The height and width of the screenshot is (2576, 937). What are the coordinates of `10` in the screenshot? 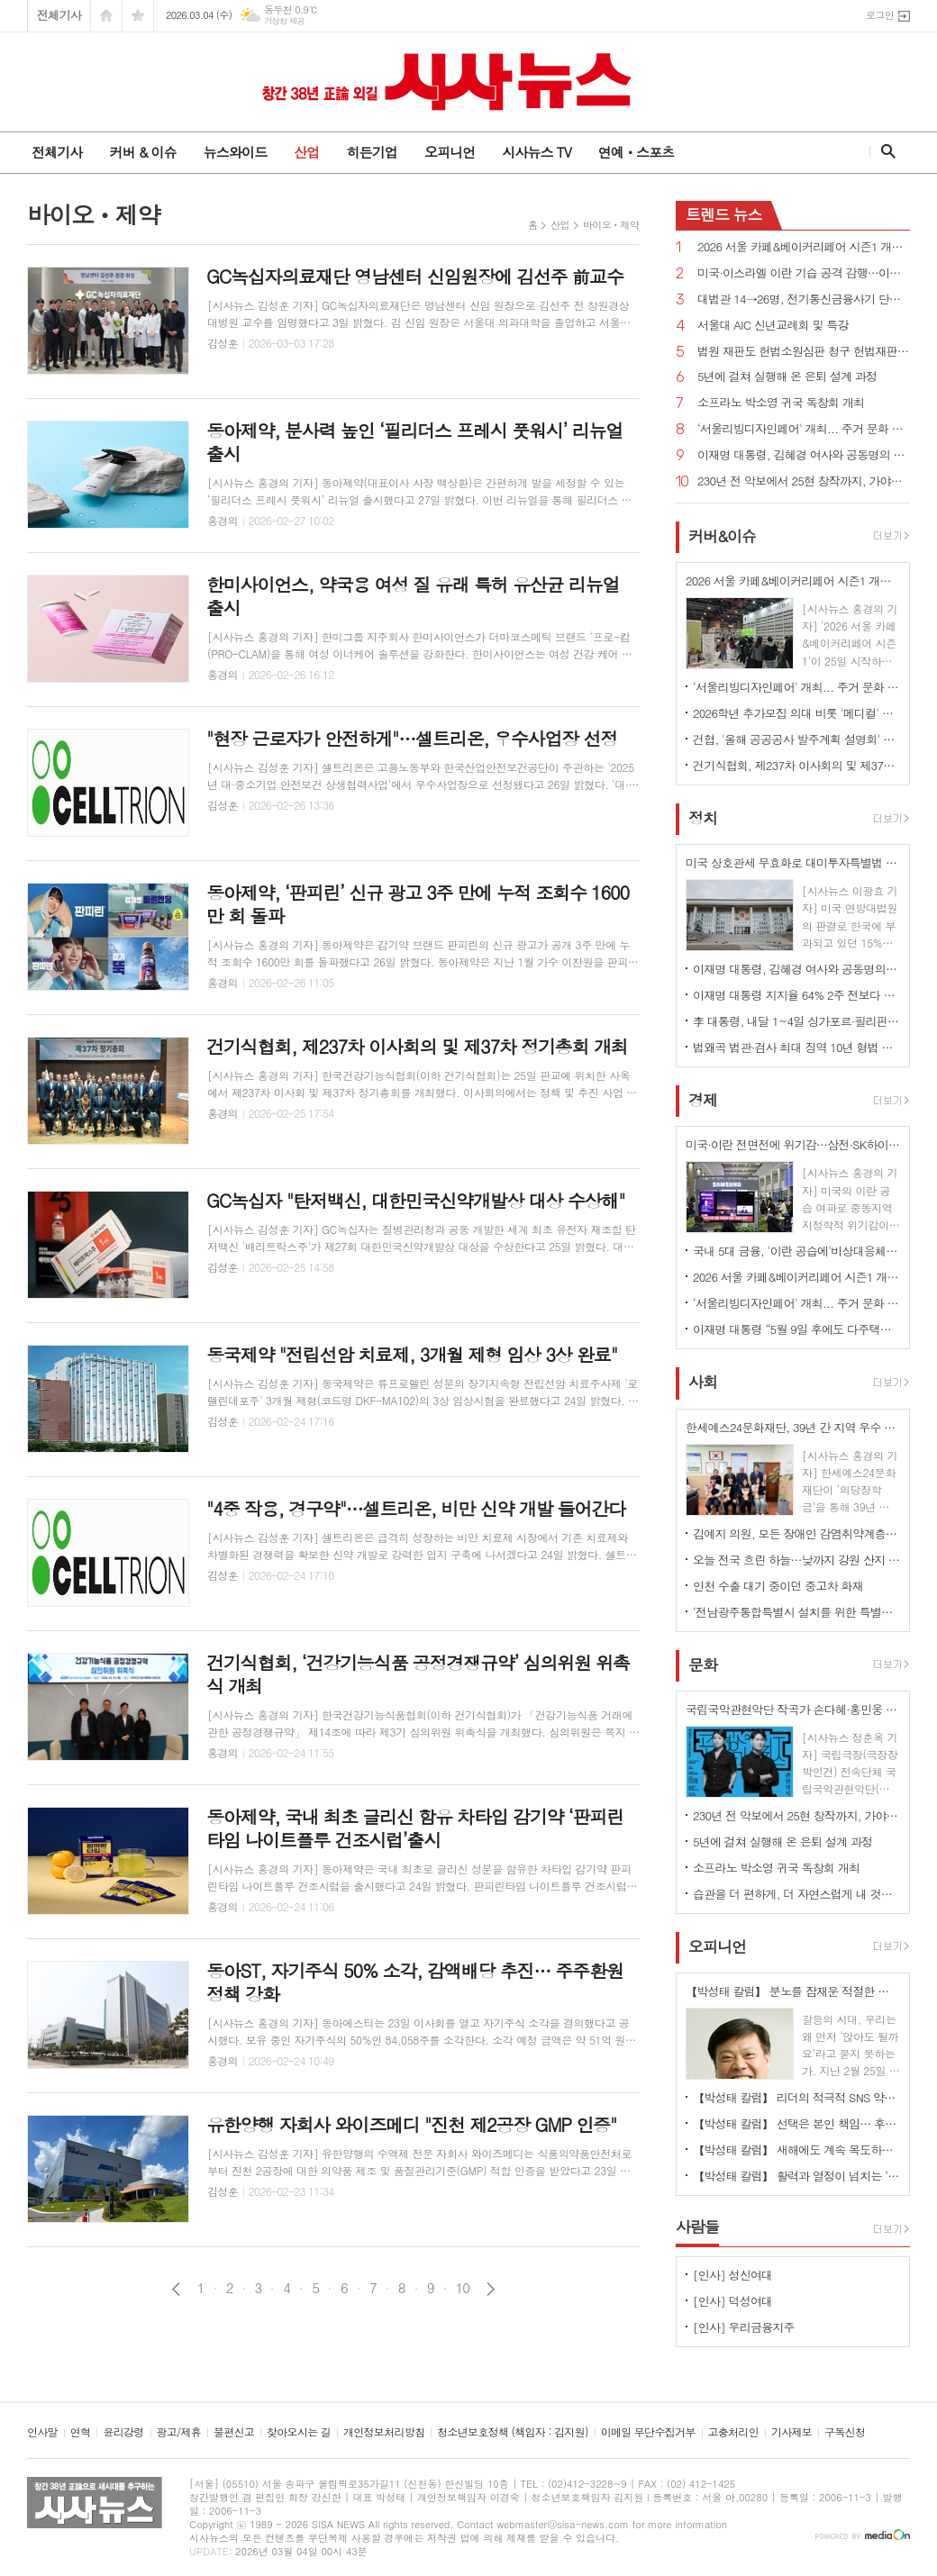 It's located at (463, 2288).